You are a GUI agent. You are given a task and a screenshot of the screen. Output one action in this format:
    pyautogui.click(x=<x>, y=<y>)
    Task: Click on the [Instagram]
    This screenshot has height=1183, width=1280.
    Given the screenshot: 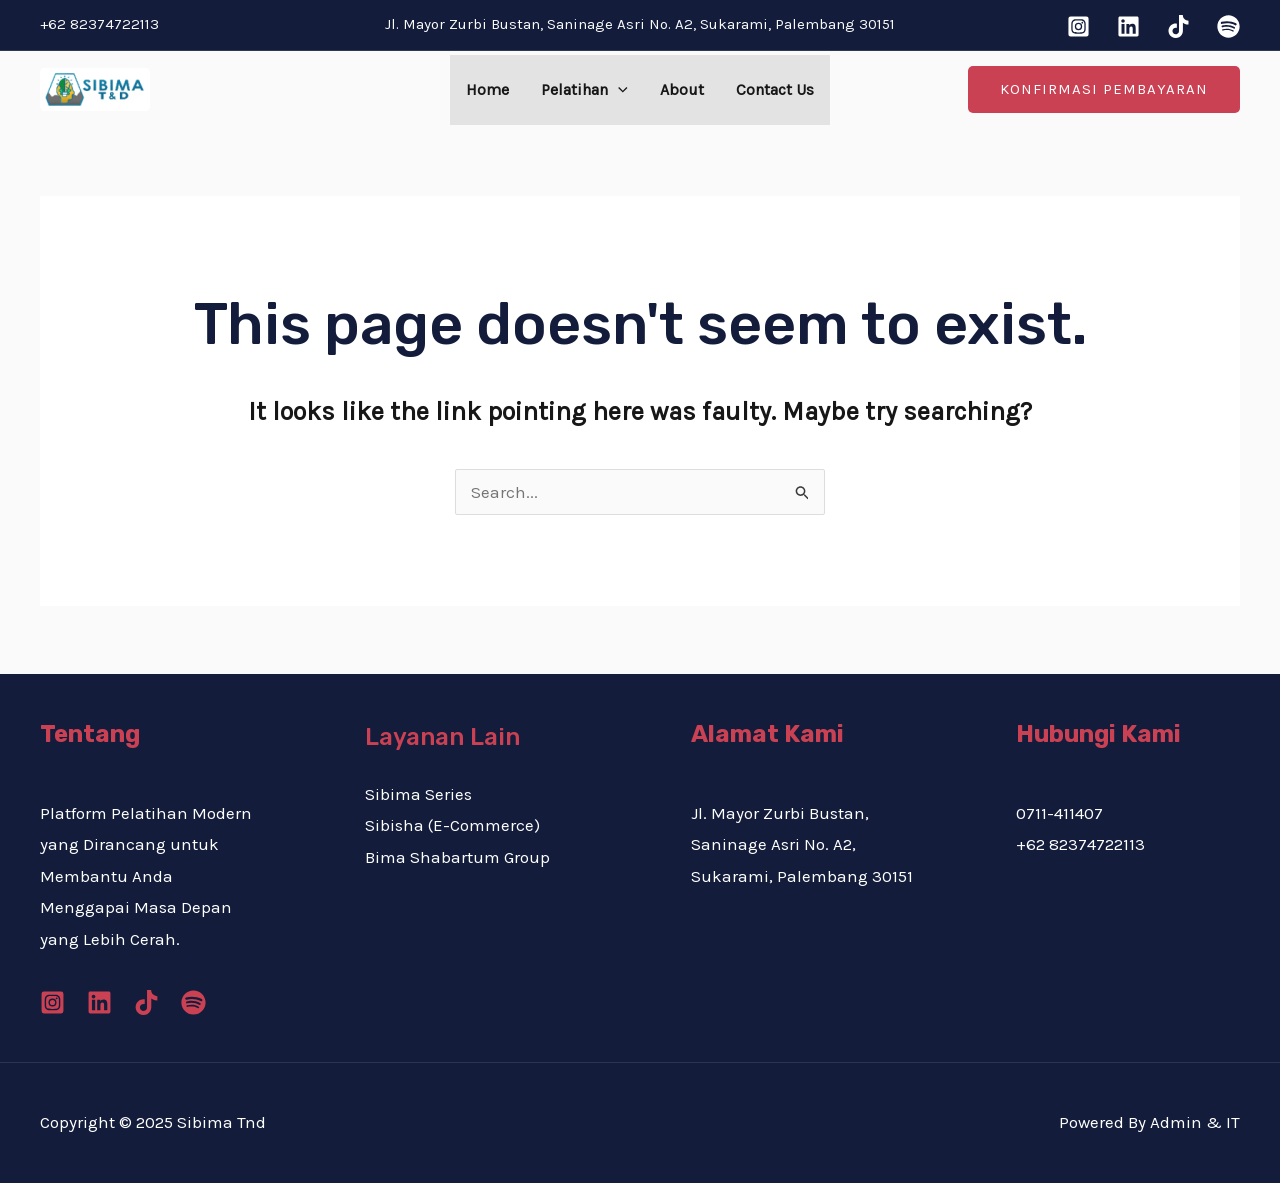 What is the action you would take?
    pyautogui.click(x=1078, y=26)
    